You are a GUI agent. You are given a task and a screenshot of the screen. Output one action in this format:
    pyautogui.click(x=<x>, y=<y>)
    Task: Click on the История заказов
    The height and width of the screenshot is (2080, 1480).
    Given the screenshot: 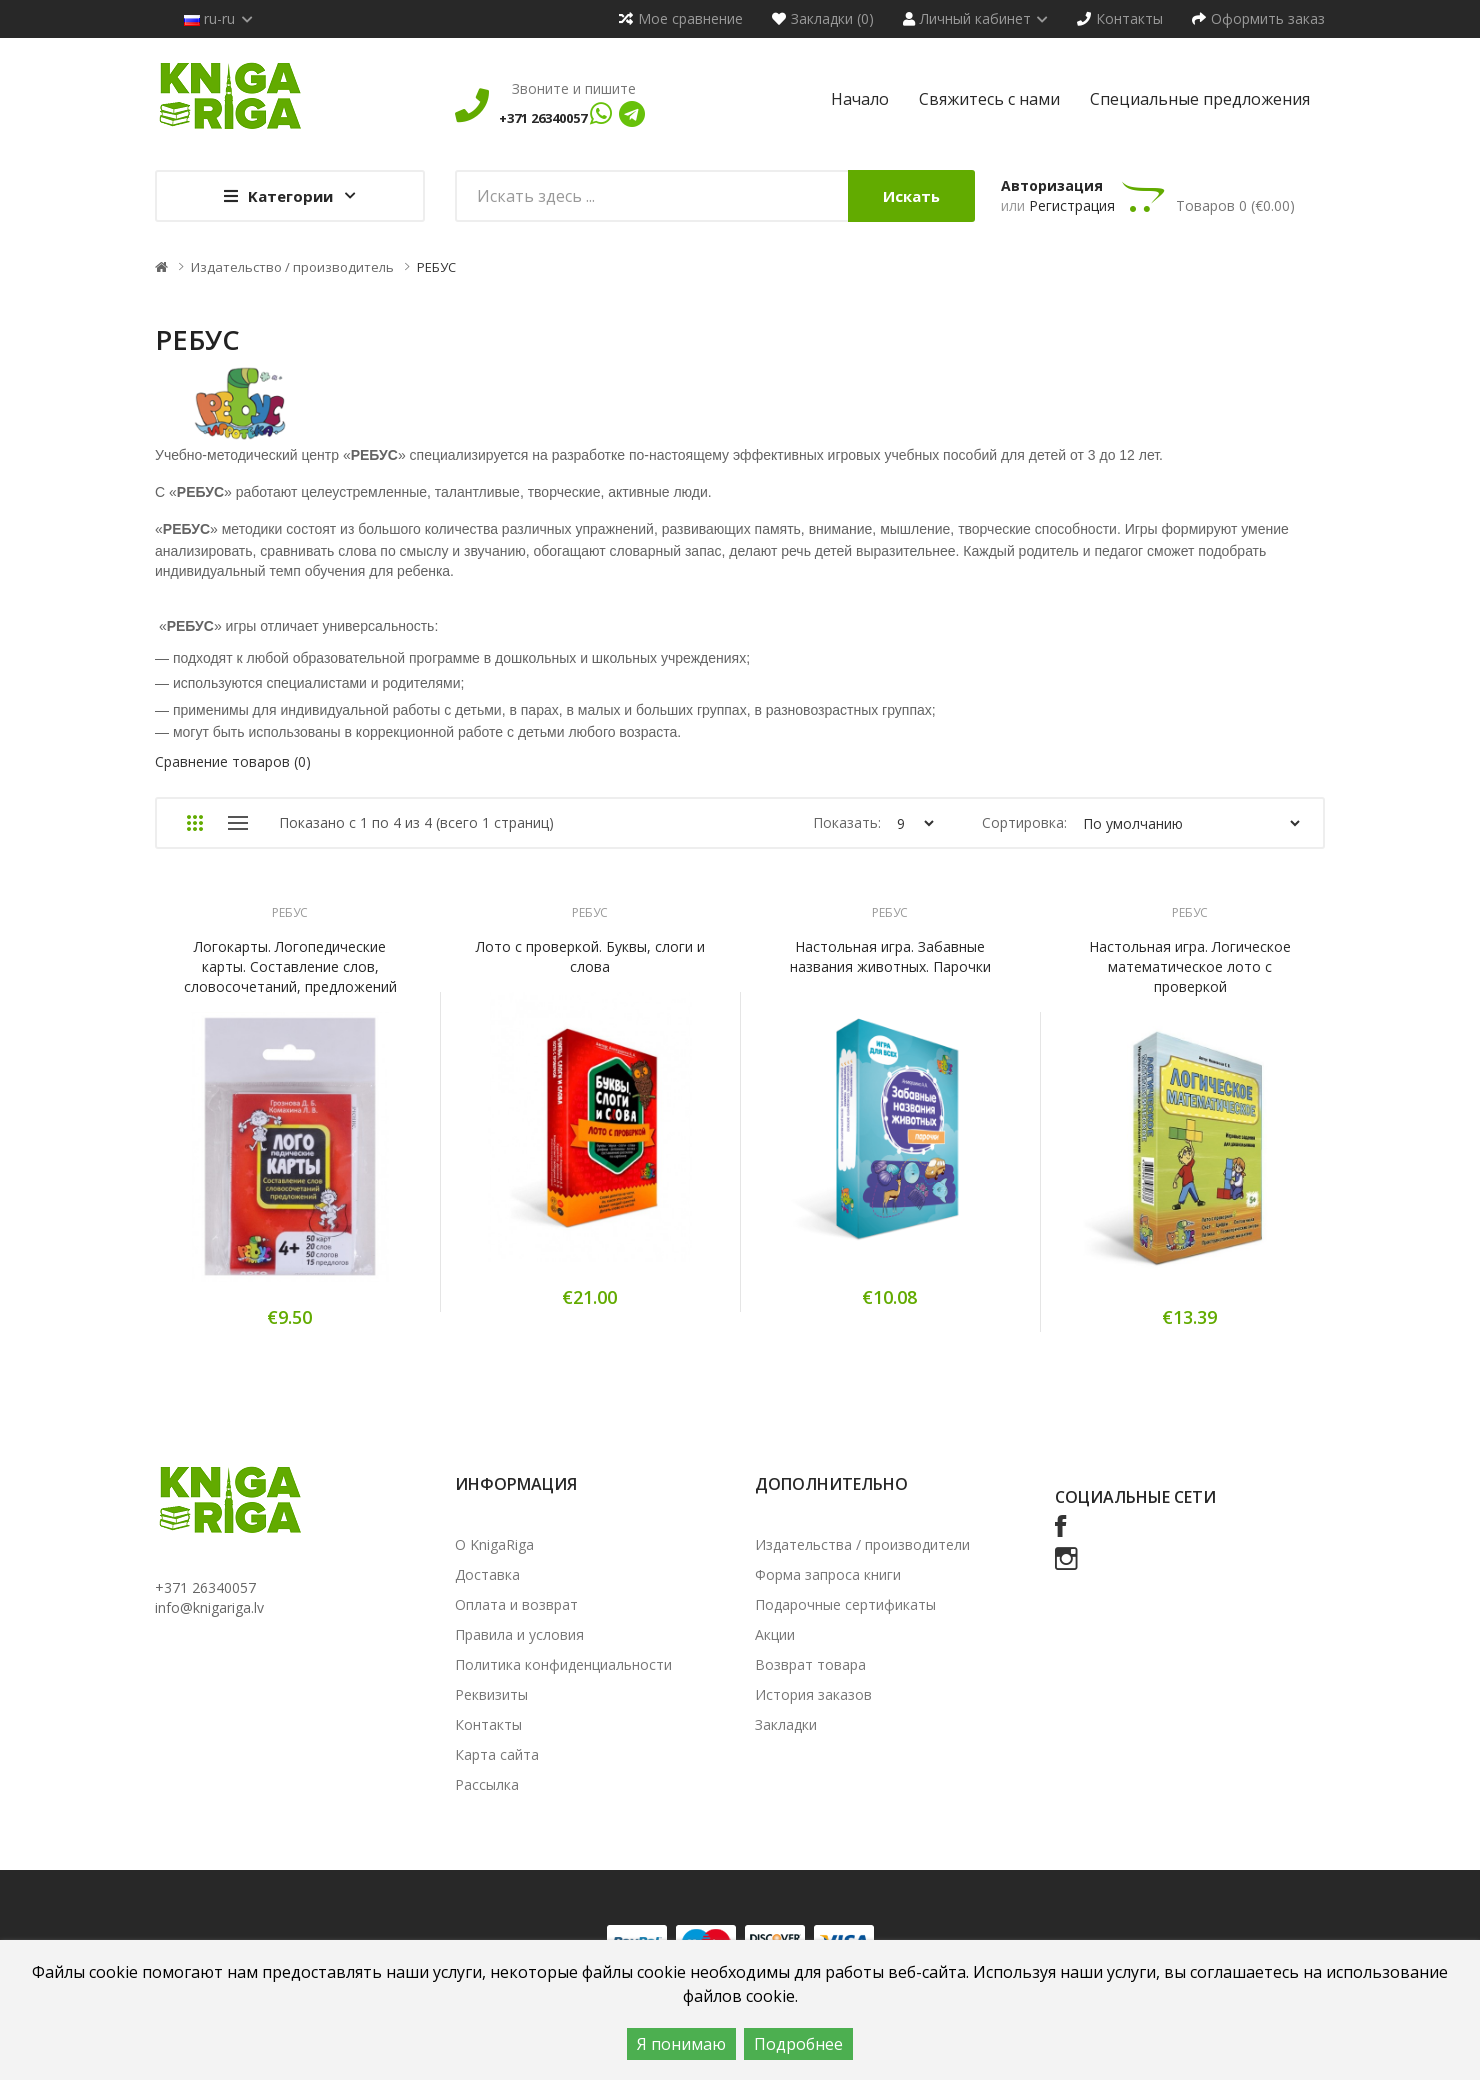 What is the action you would take?
    pyautogui.click(x=813, y=1694)
    